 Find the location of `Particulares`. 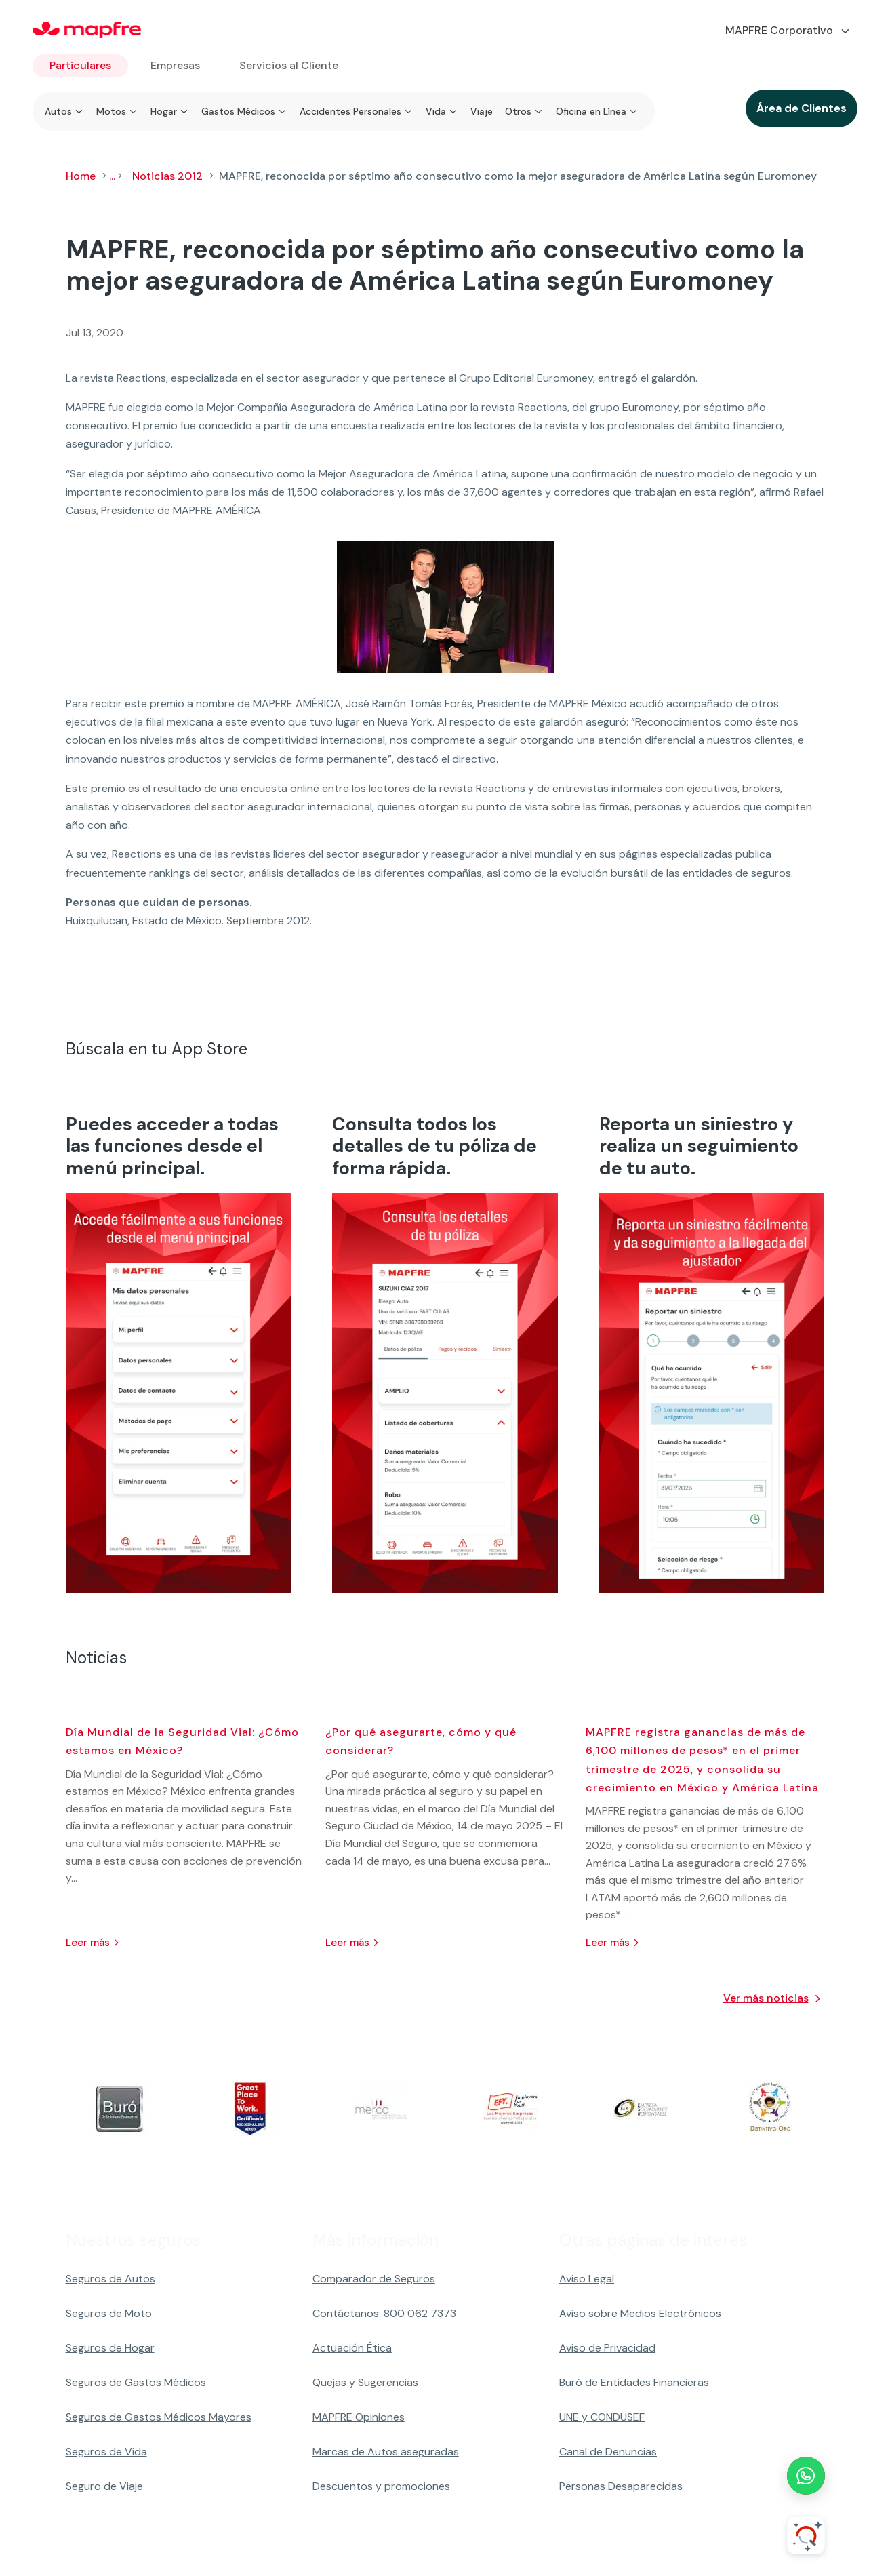

Particulares is located at coordinates (80, 65).